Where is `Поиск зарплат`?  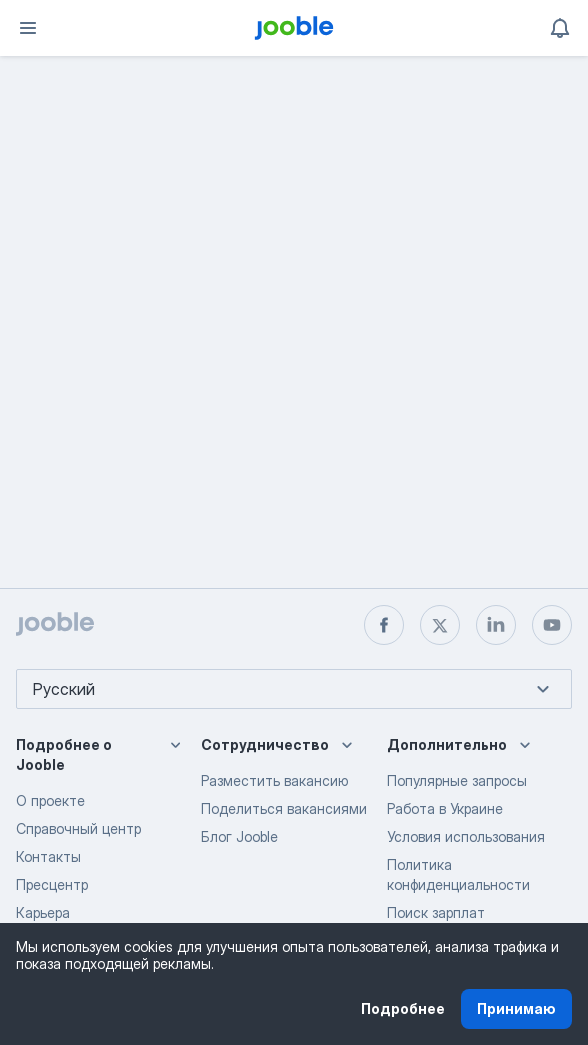
Поиск зарплат is located at coordinates (436, 912).